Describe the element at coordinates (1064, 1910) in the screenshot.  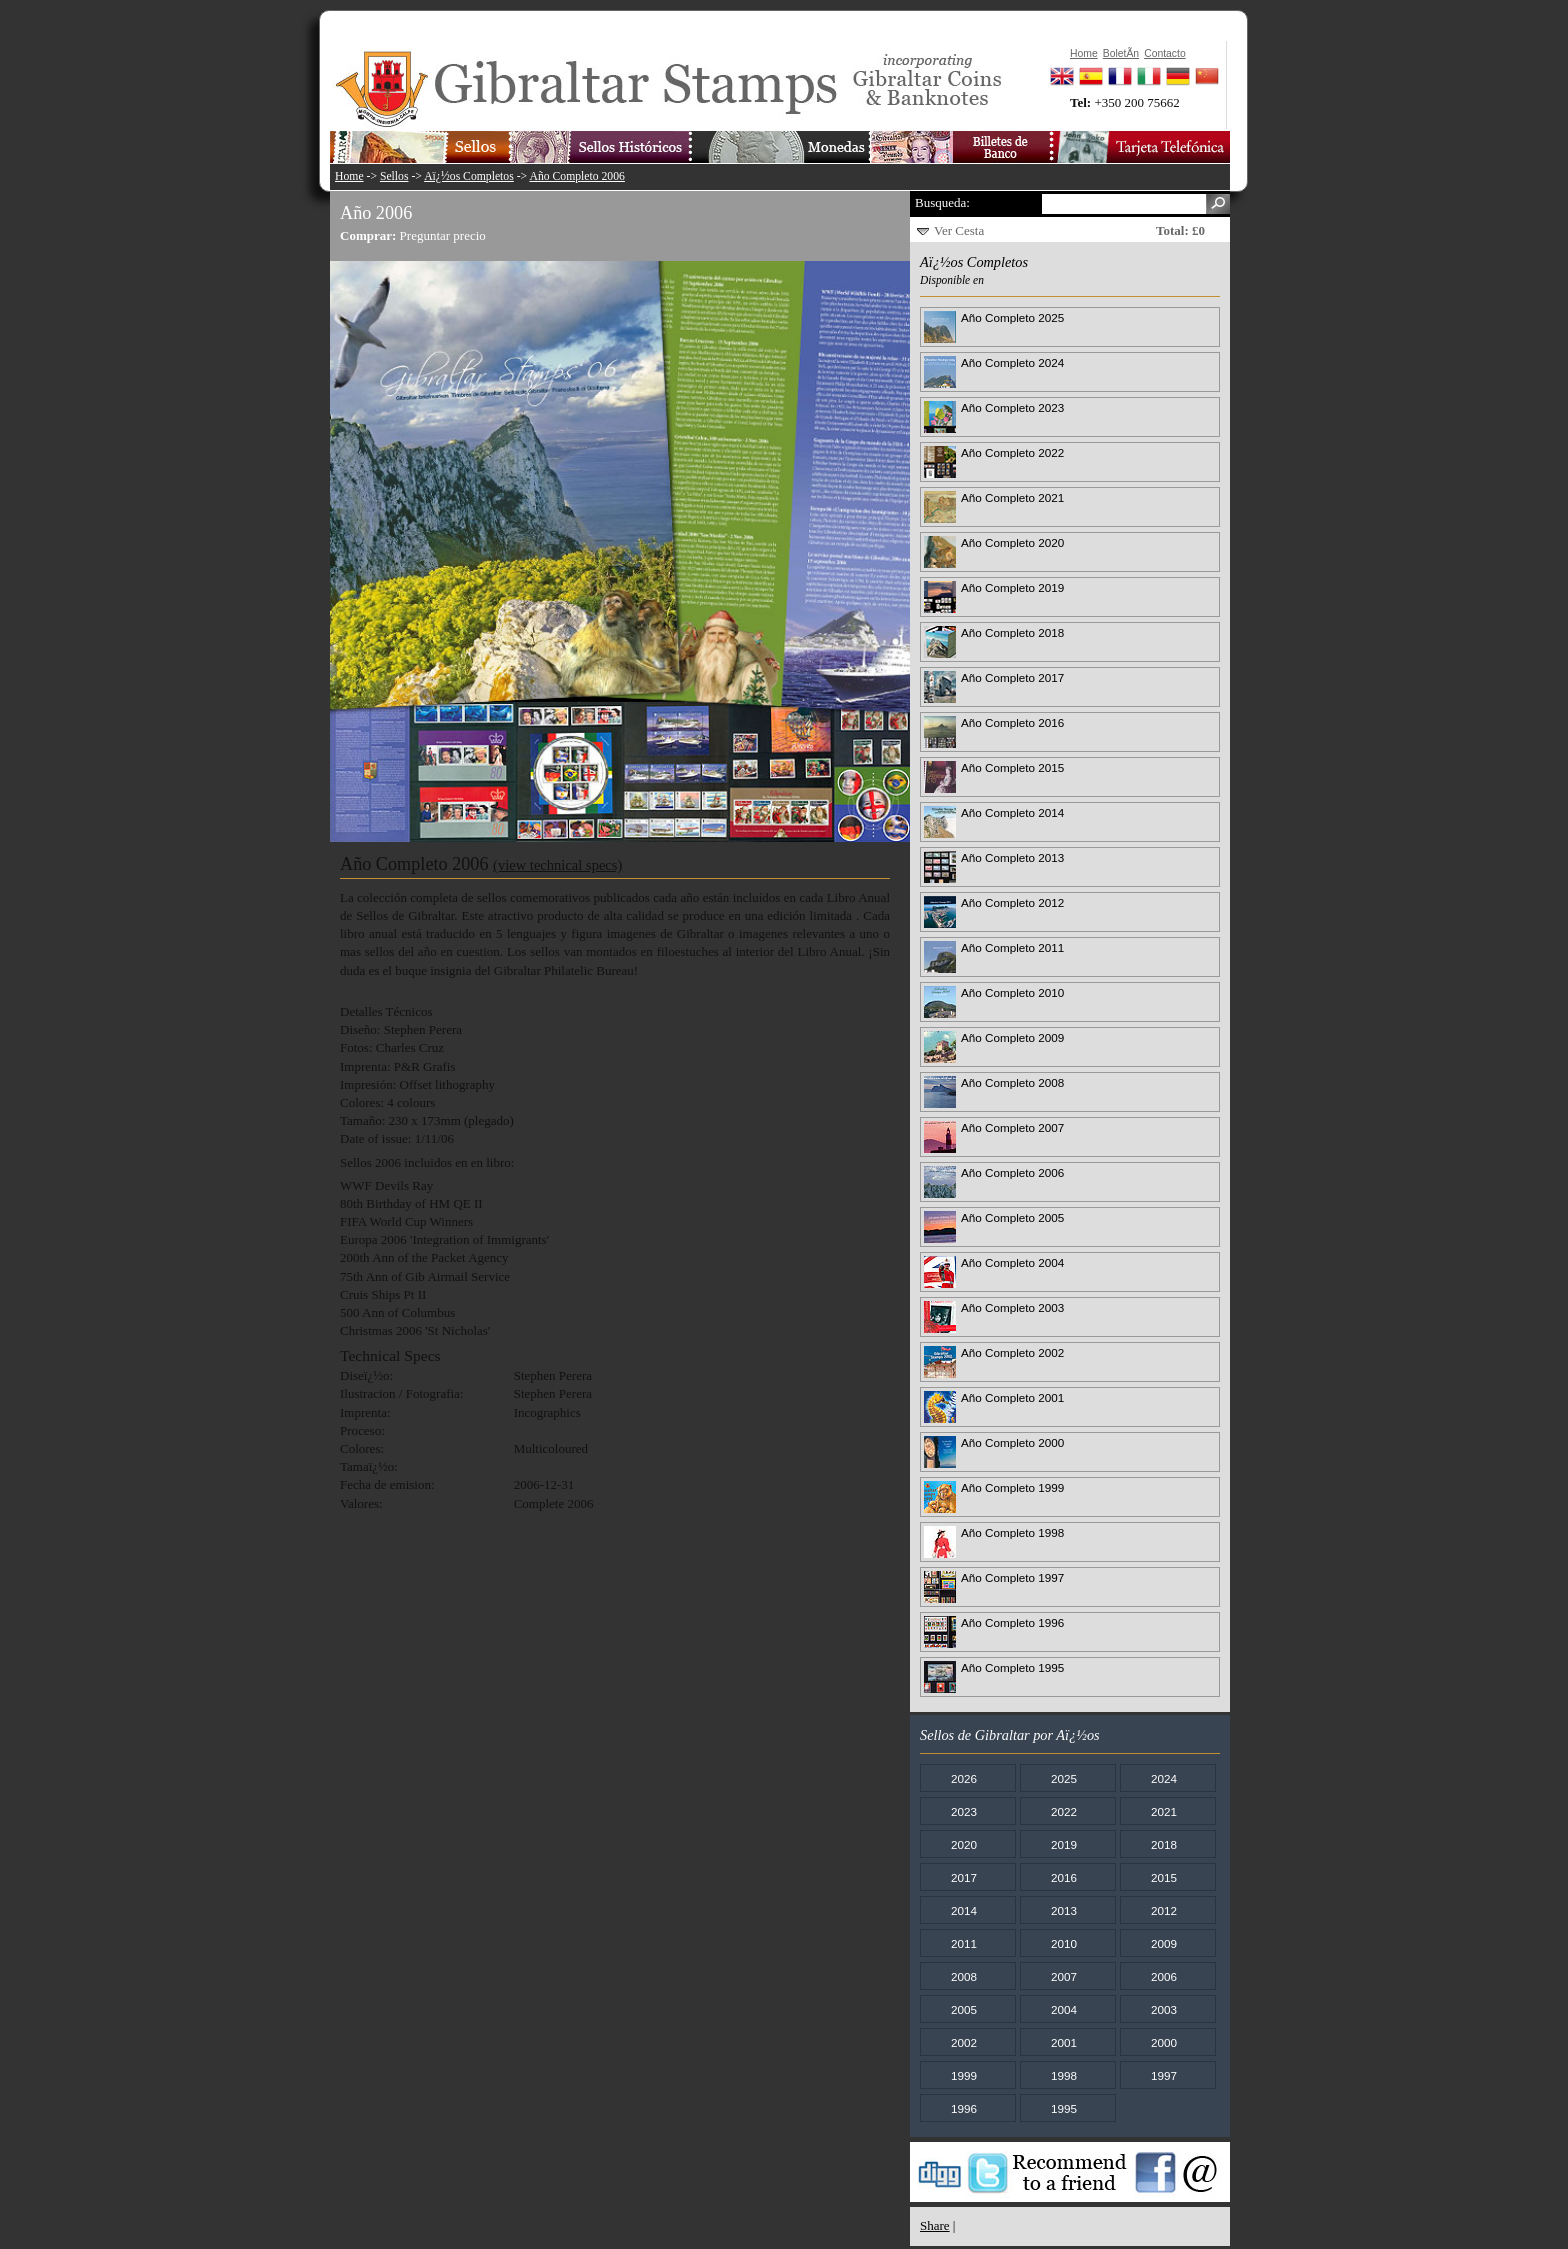
I see `2013` at that location.